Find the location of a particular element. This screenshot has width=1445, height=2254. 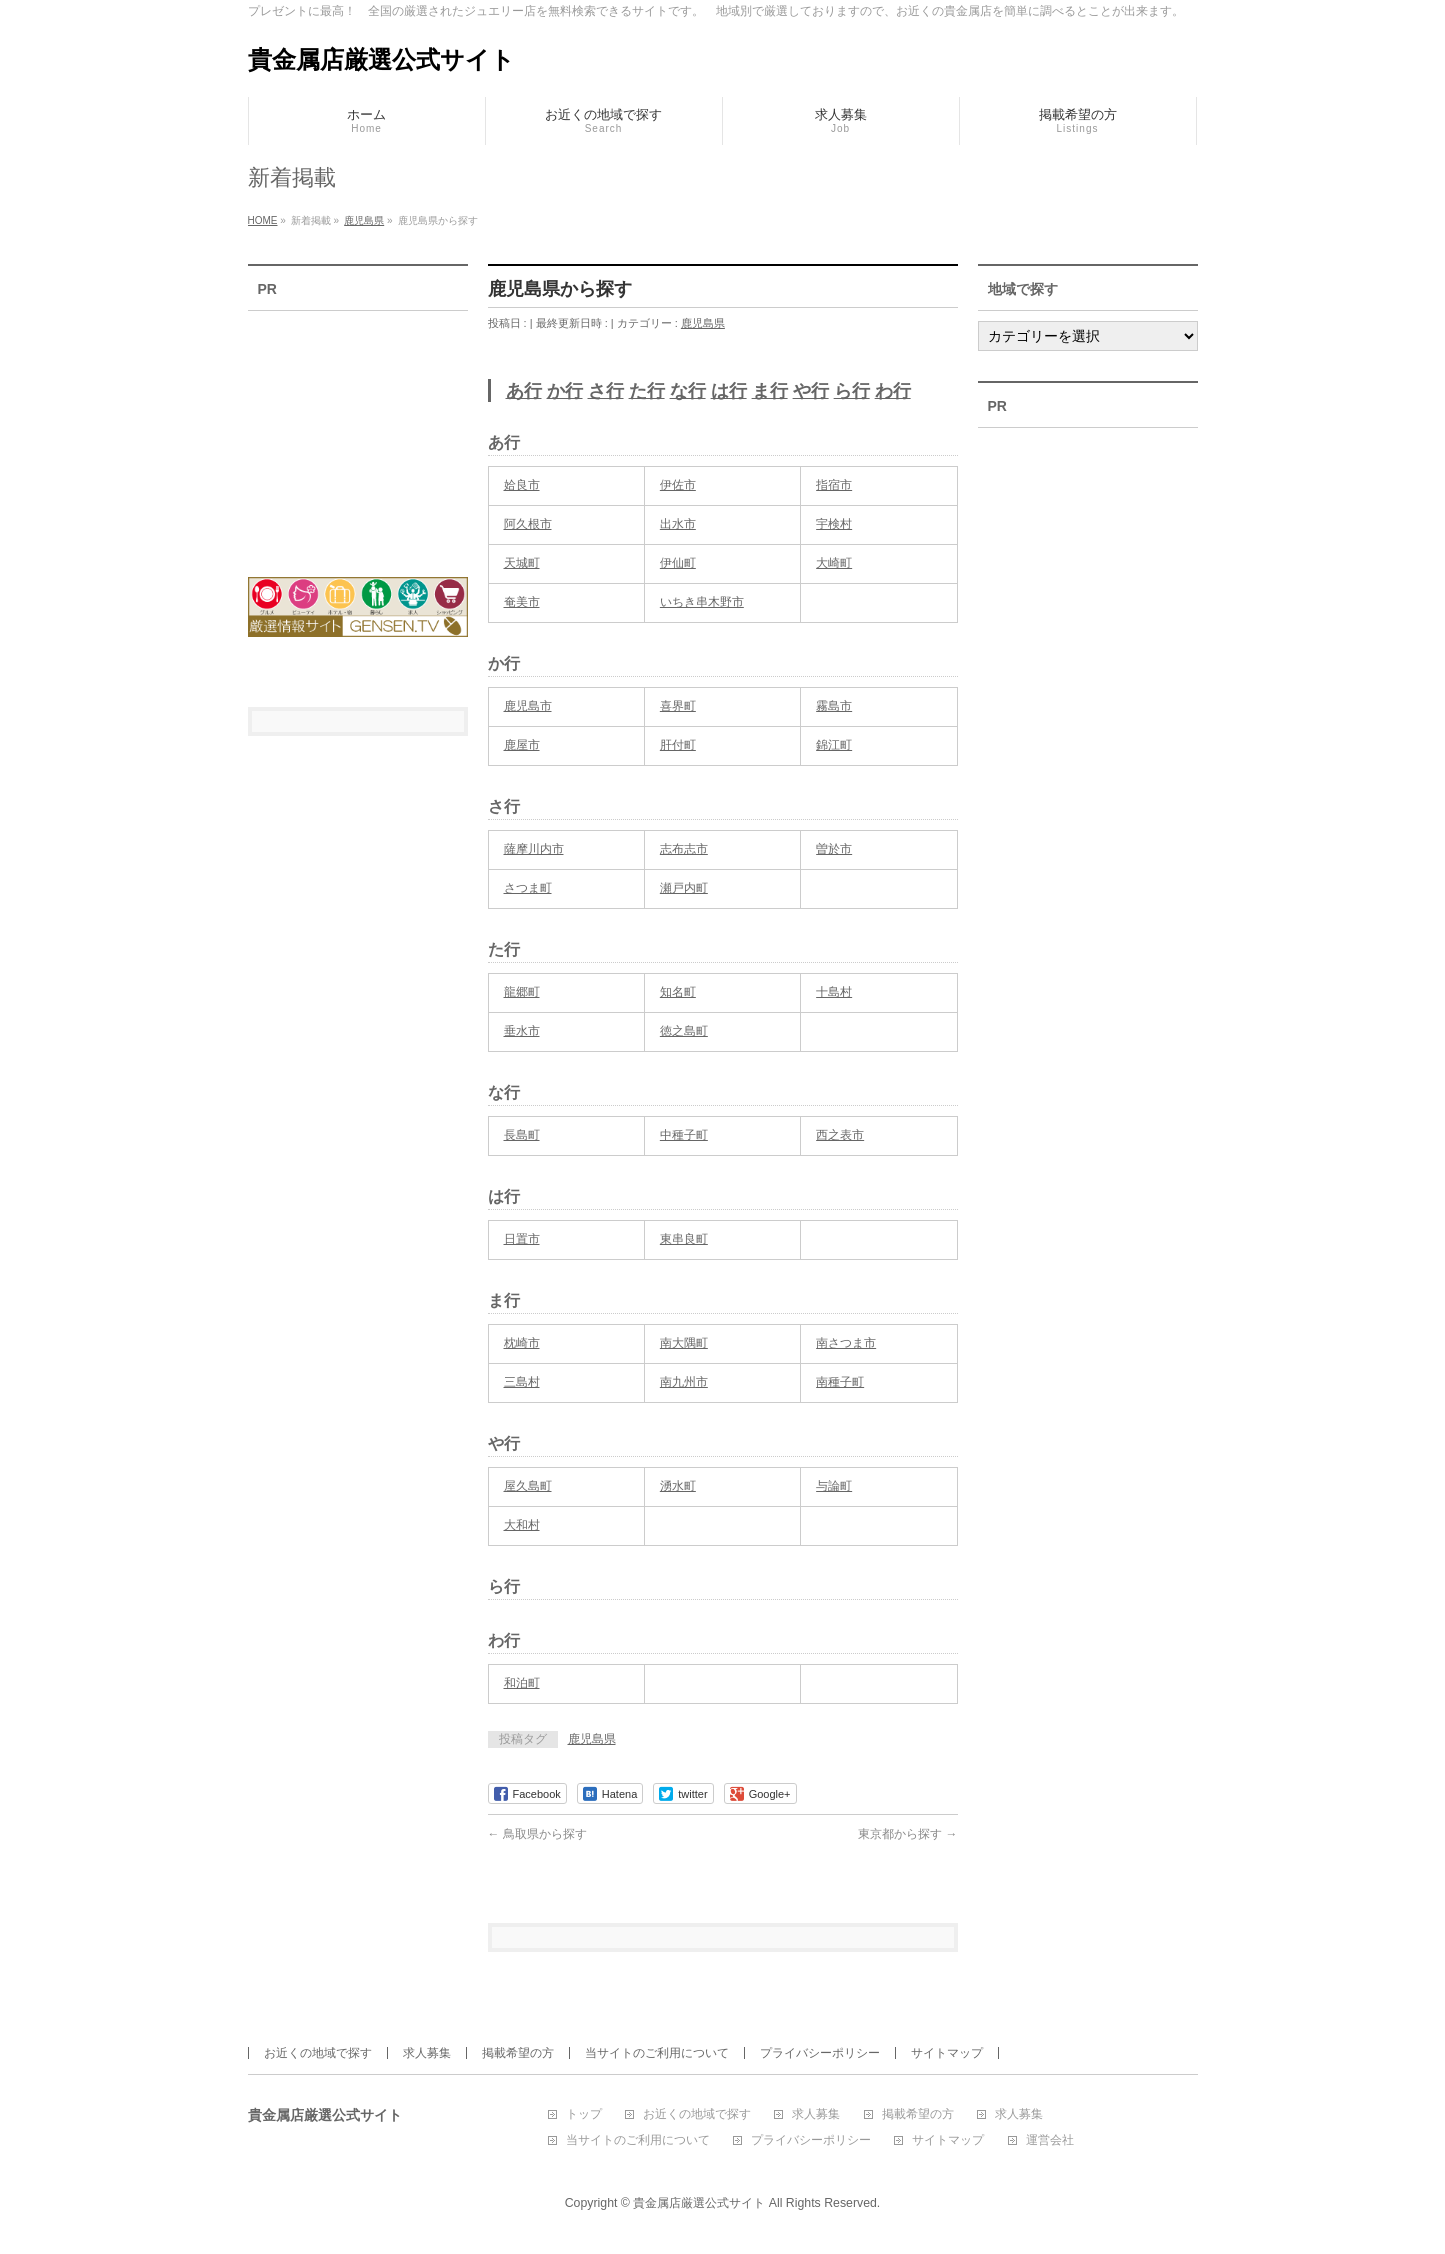

当サイトのご利用について is located at coordinates (657, 2053).